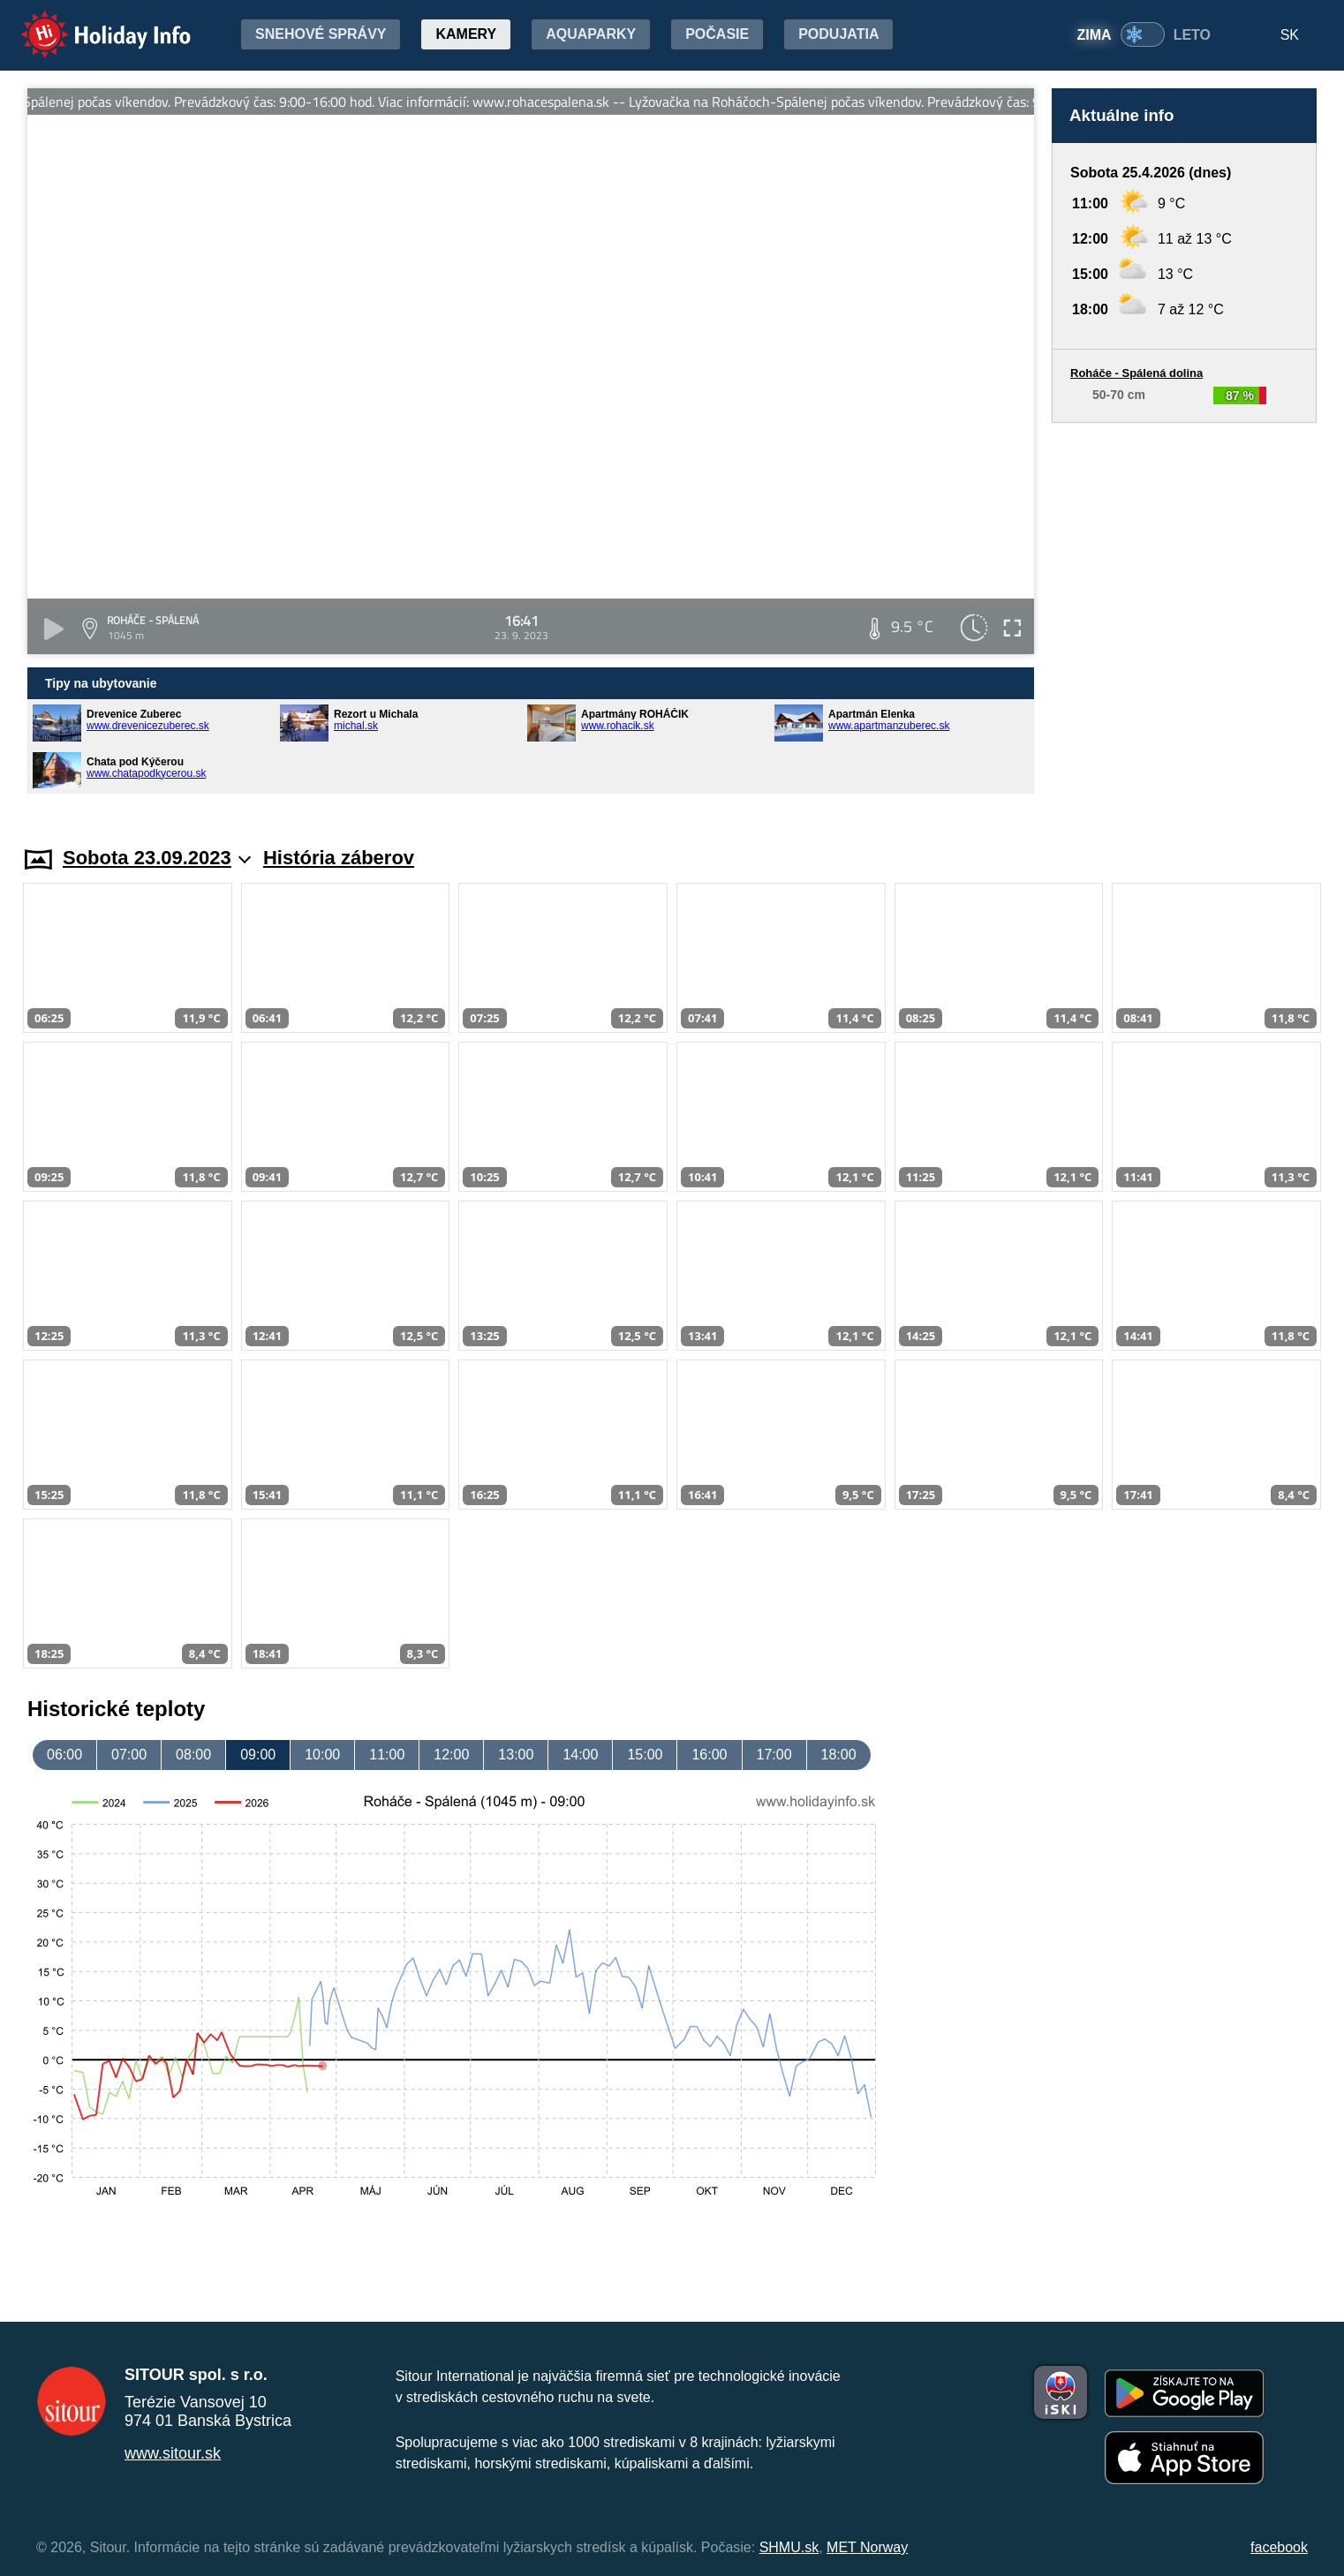 The width and height of the screenshot is (1344, 2576). What do you see at coordinates (888, 725) in the screenshot?
I see `www.apartmanzuberec.sk` at bounding box center [888, 725].